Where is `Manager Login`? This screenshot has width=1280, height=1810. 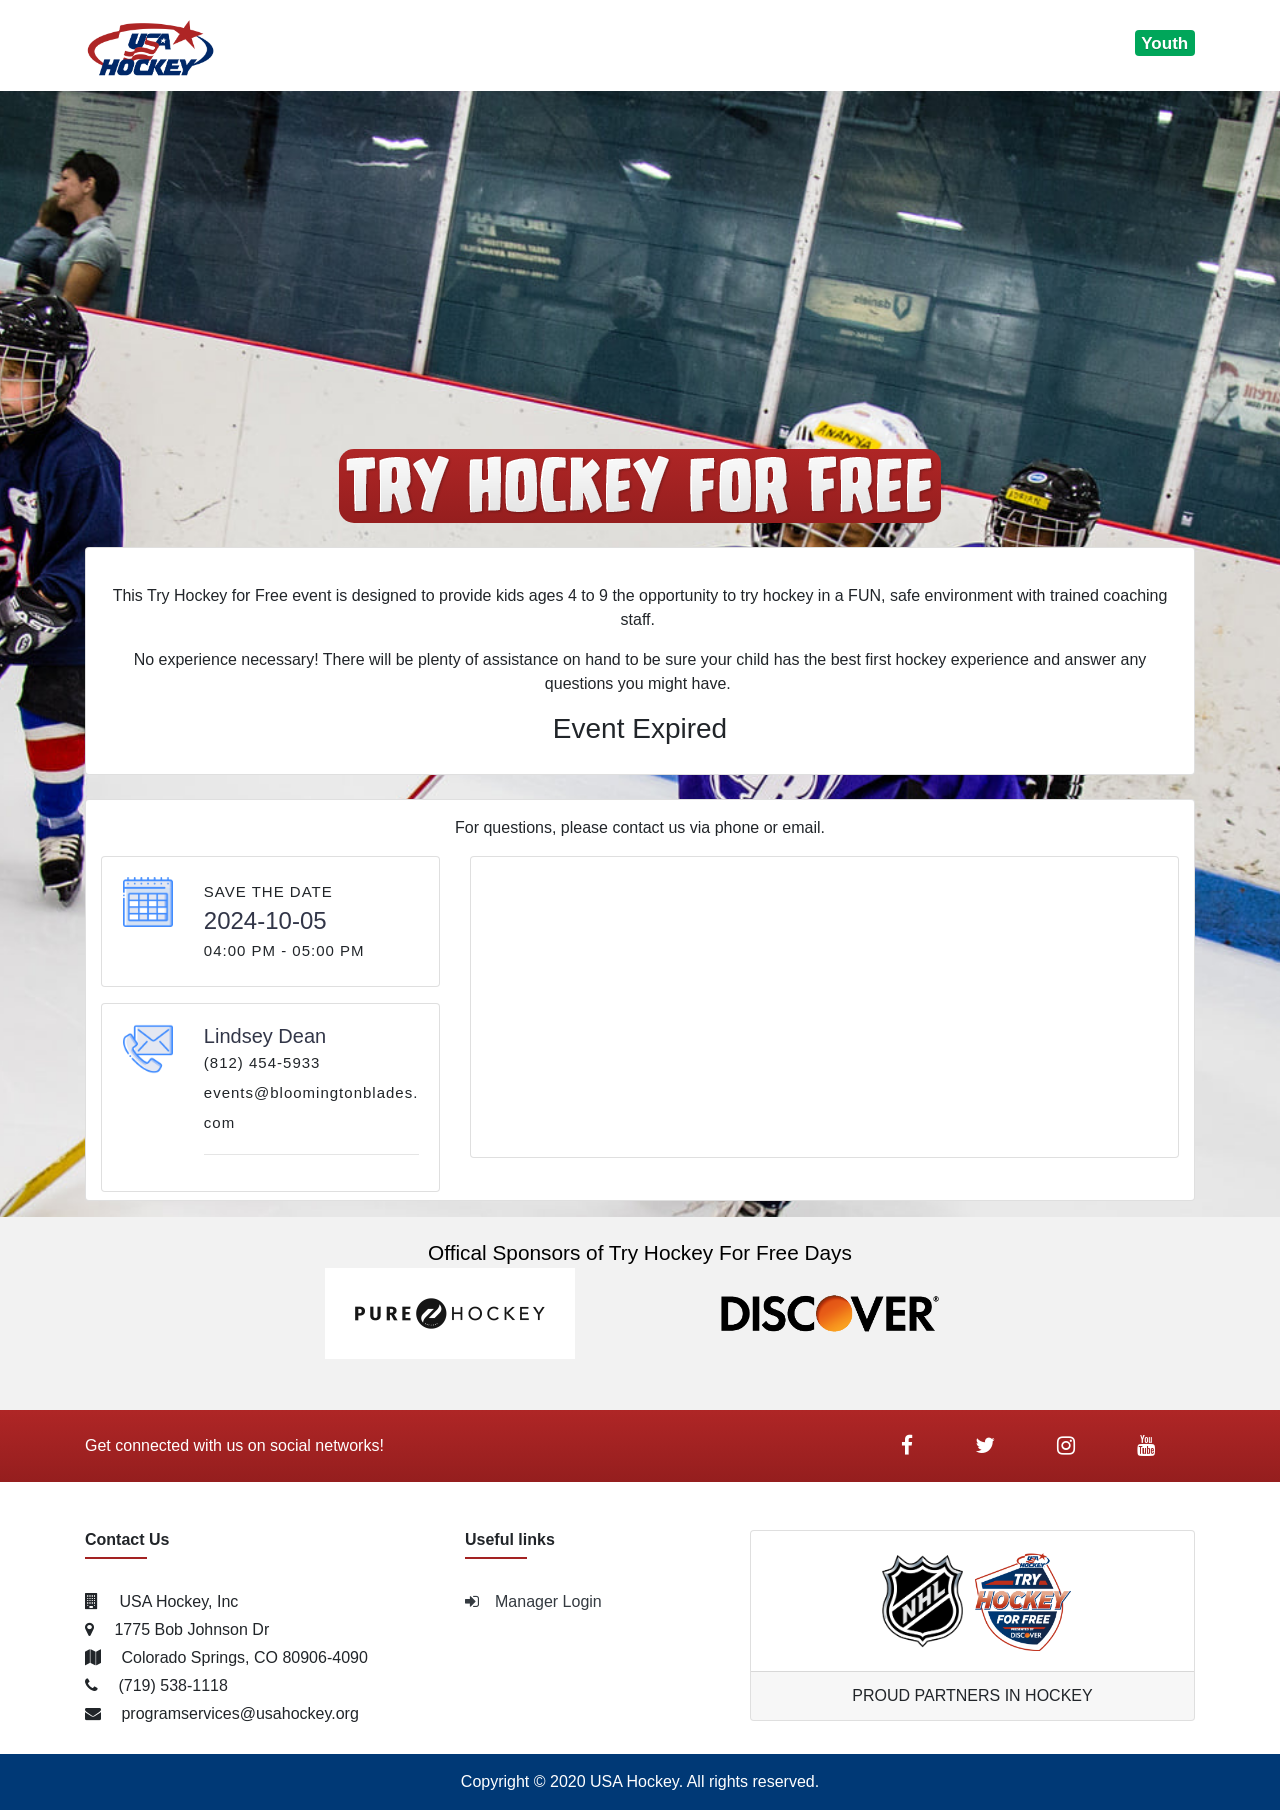
Manager Login is located at coordinates (533, 1601).